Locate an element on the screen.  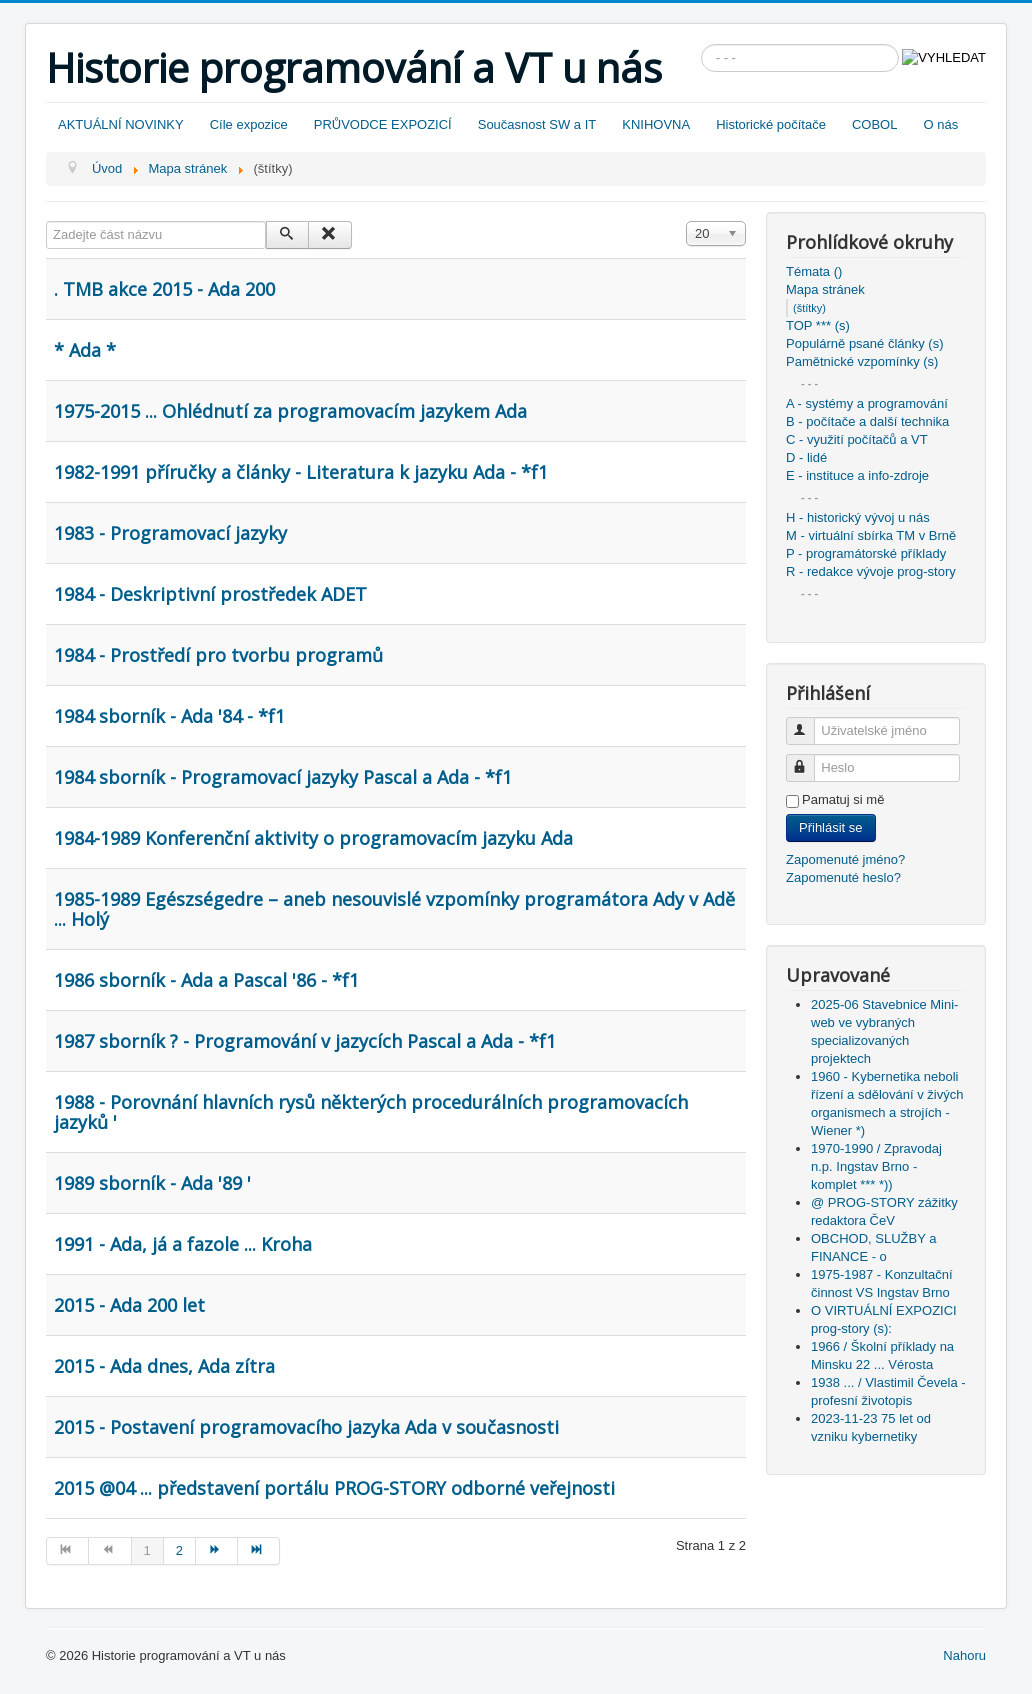
1985-1989 Egészségedre – aneb nesouvislé vzpomínky programátora Ady v Adě ... Holý is located at coordinates (394, 909).